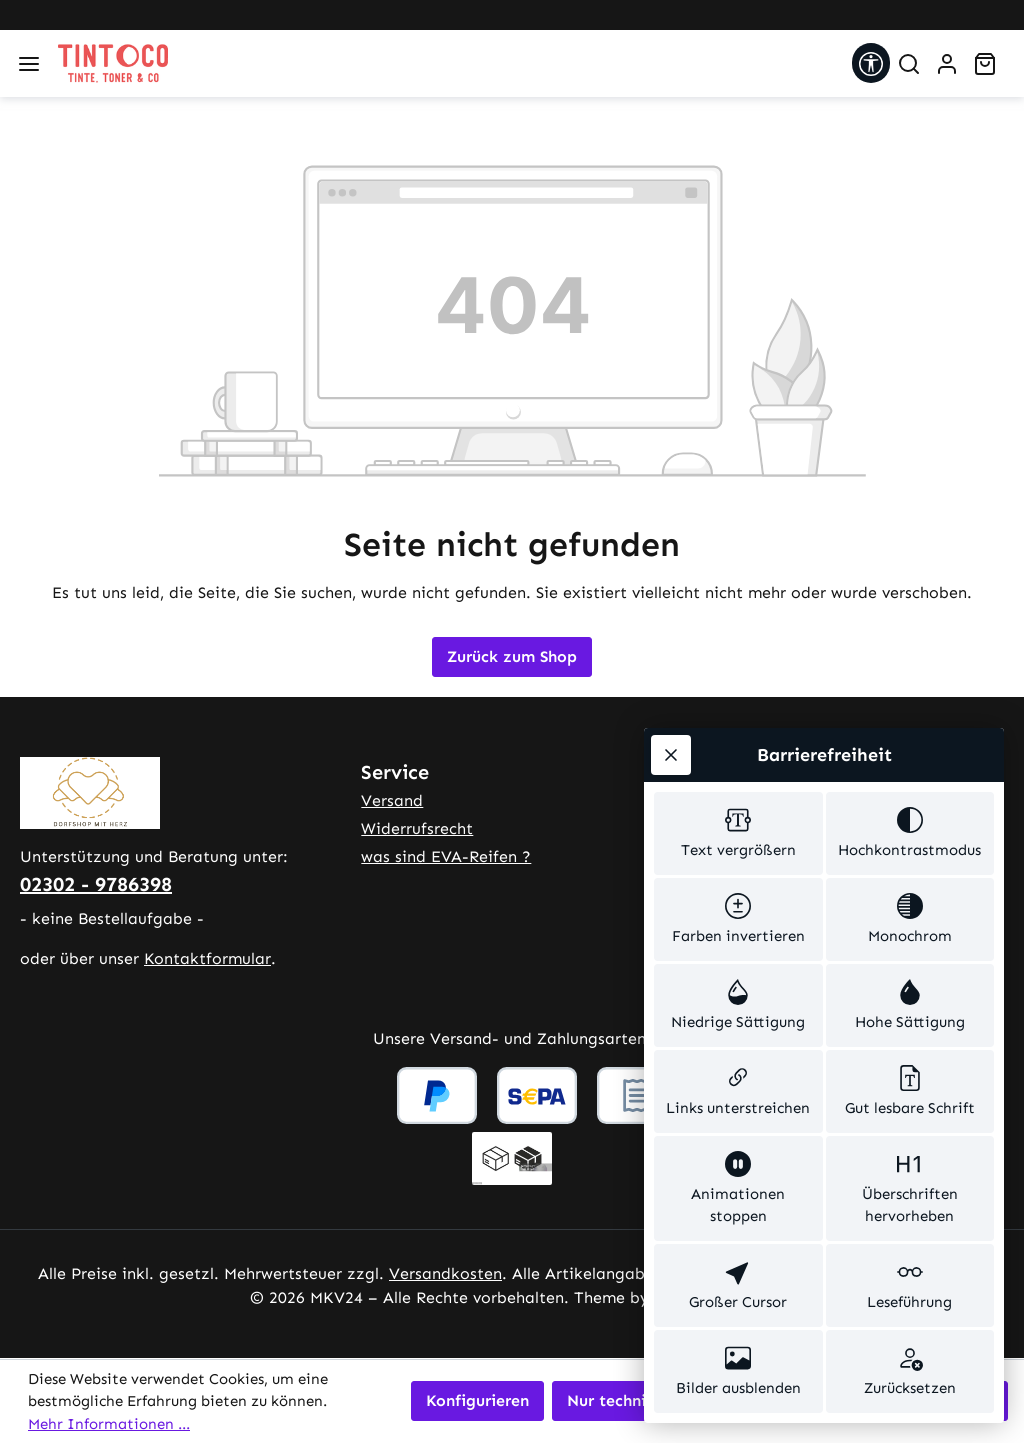  I want to click on Mehr Informationen ..., so click(109, 1424).